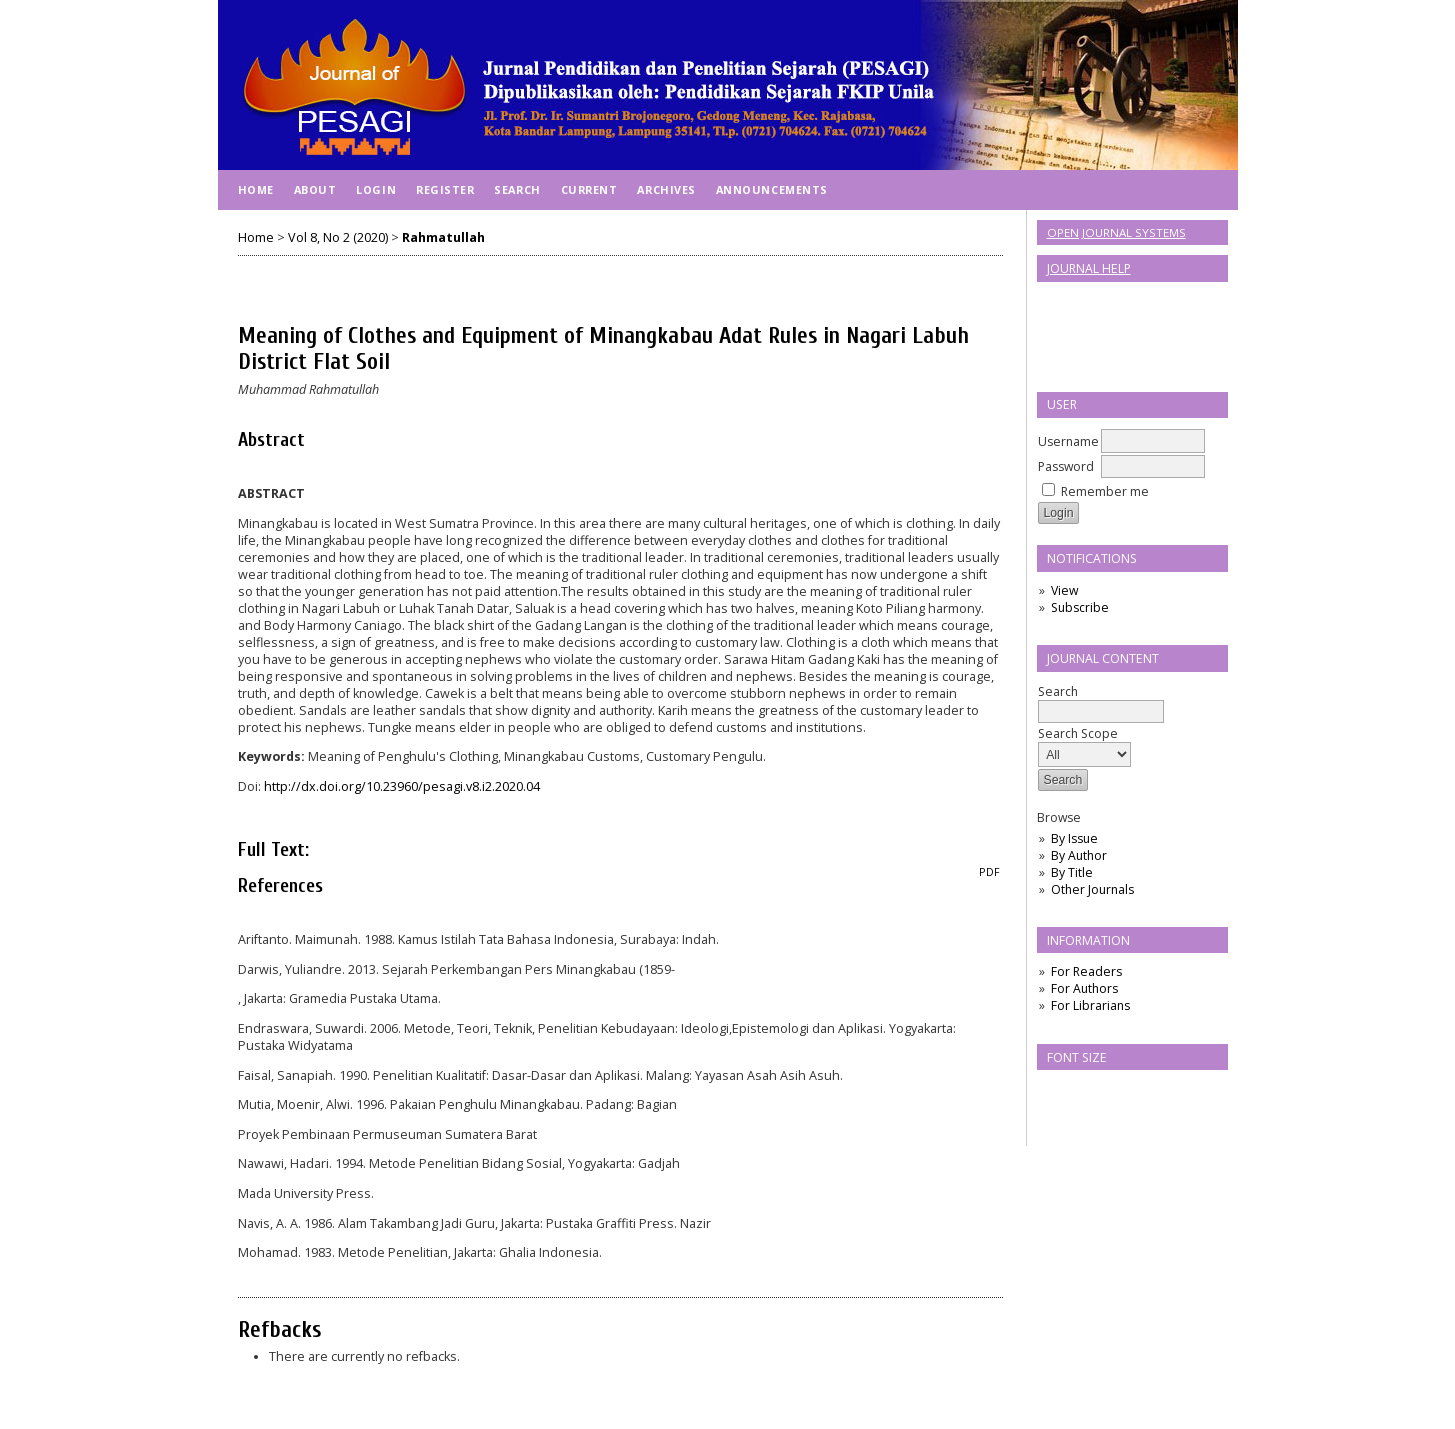 The image size is (1455, 1429). I want to click on View, so click(1064, 590).